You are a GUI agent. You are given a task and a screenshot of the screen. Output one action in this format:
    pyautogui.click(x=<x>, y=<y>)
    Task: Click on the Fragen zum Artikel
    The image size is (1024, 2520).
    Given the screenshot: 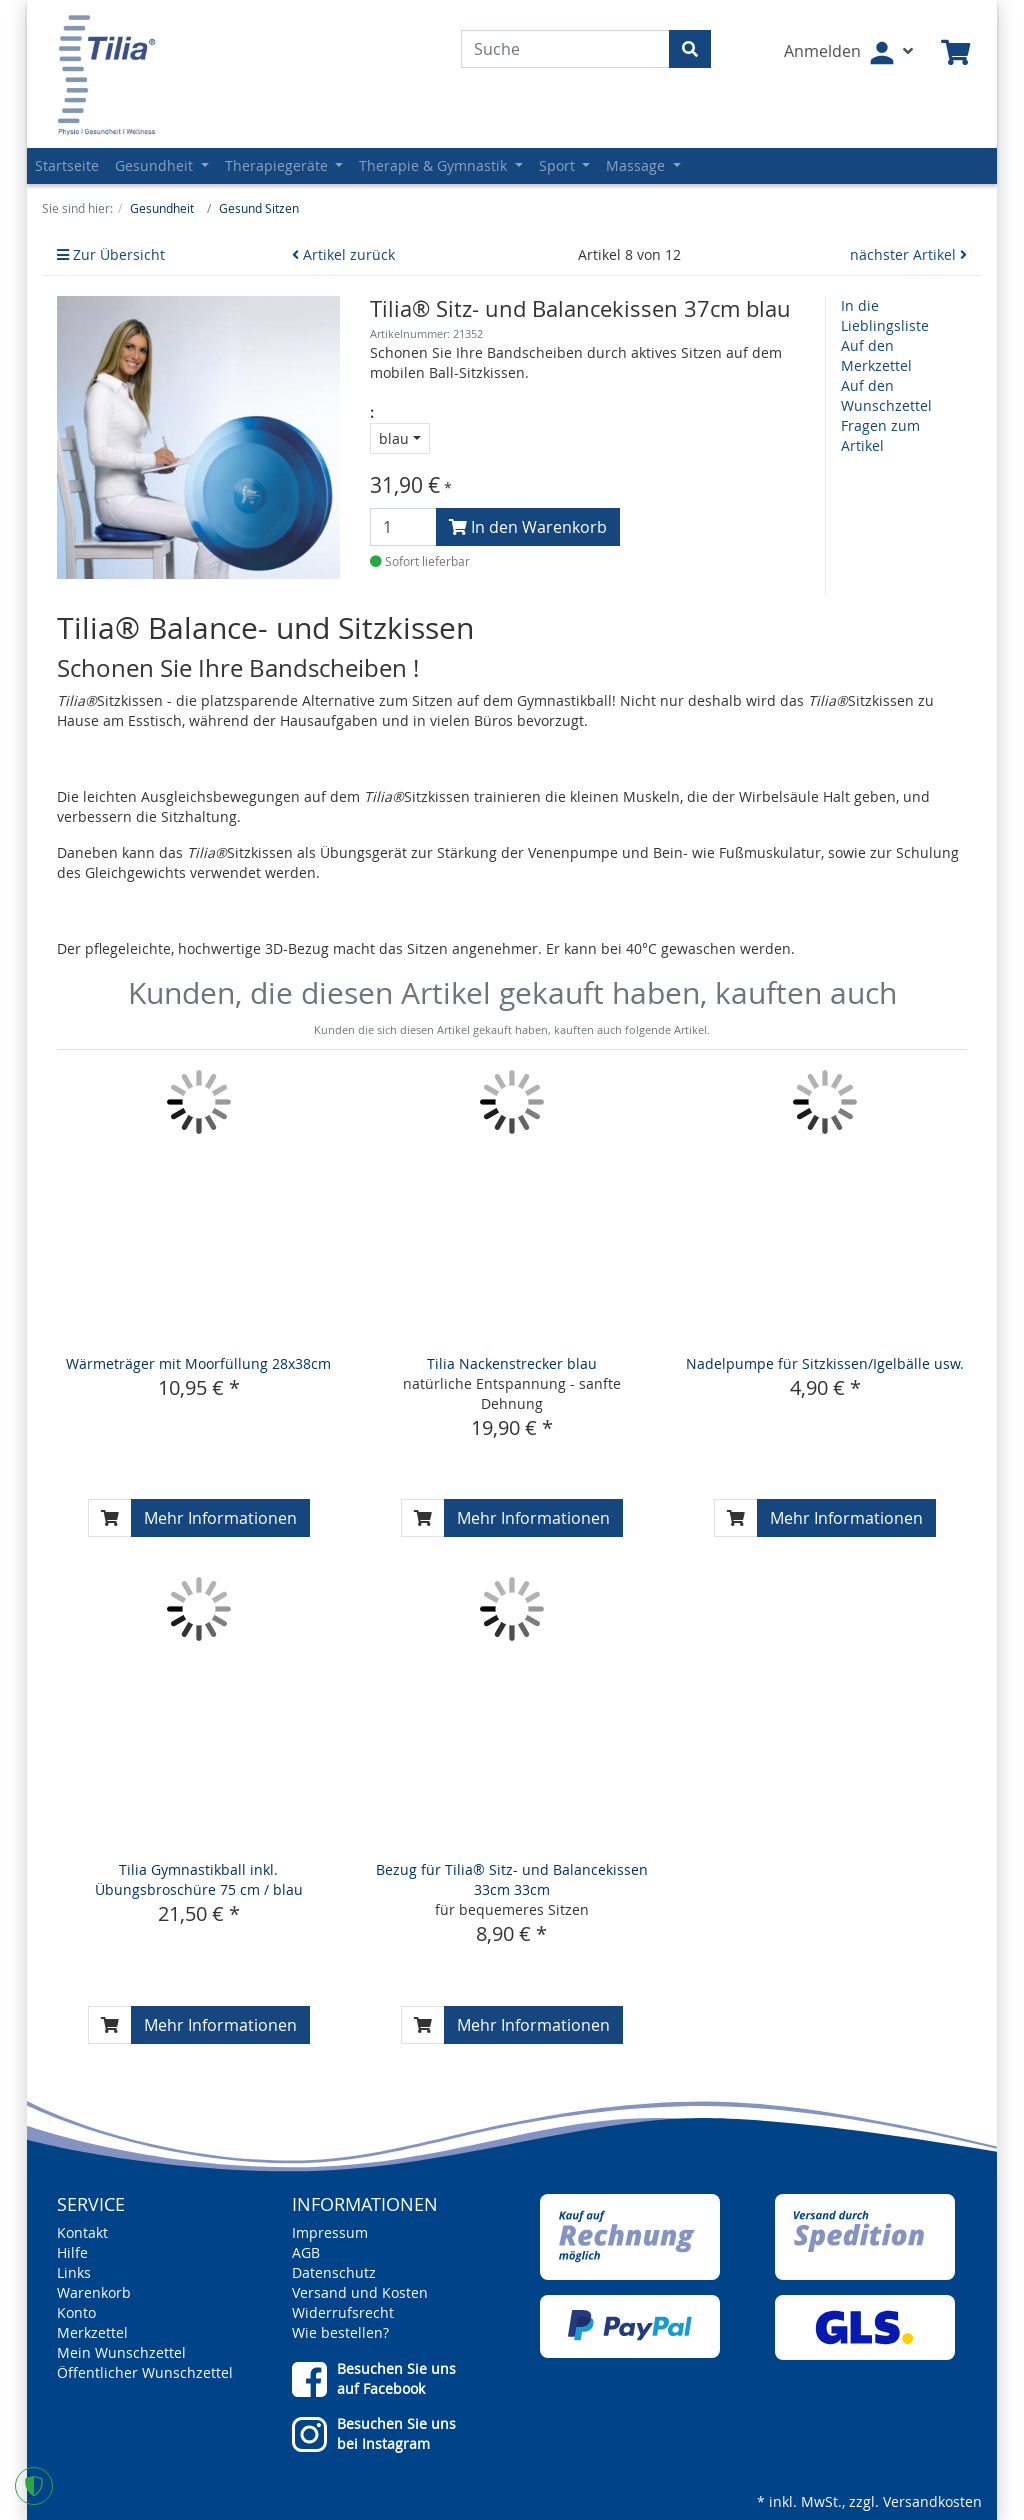 What is the action you would take?
    pyautogui.click(x=880, y=435)
    